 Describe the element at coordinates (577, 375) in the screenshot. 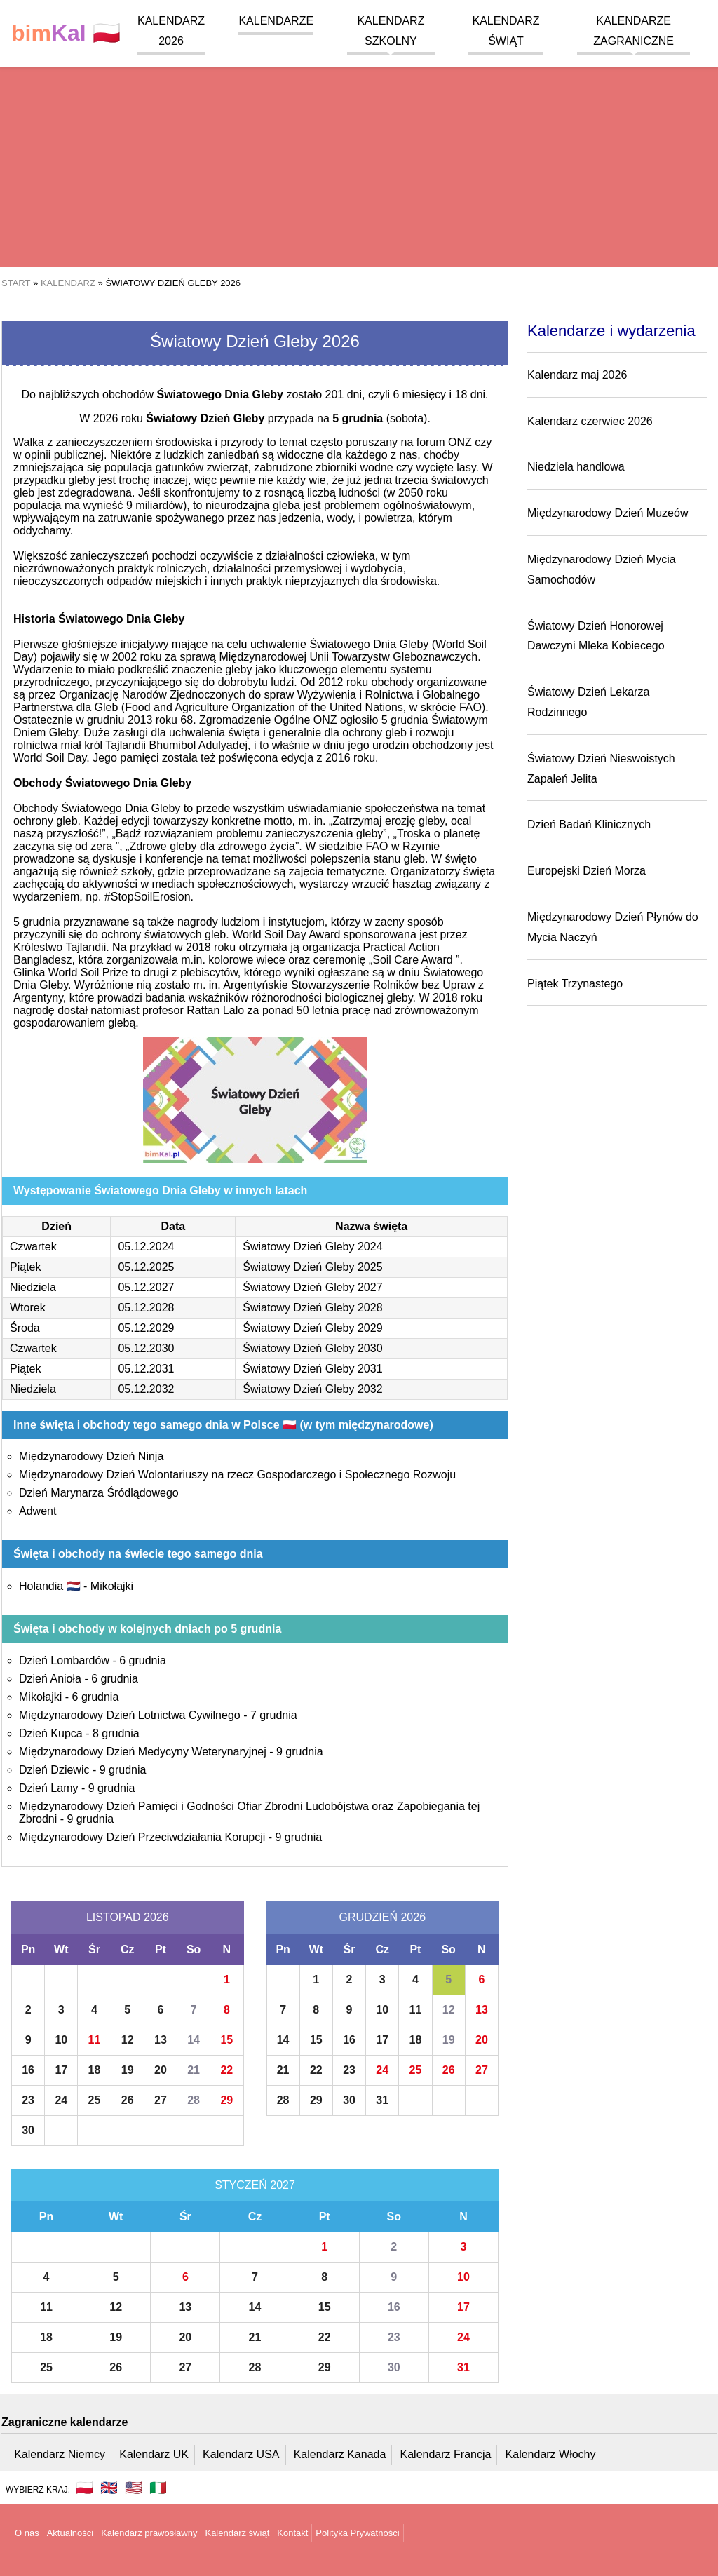

I see `Kalendarz maj 2026` at that location.